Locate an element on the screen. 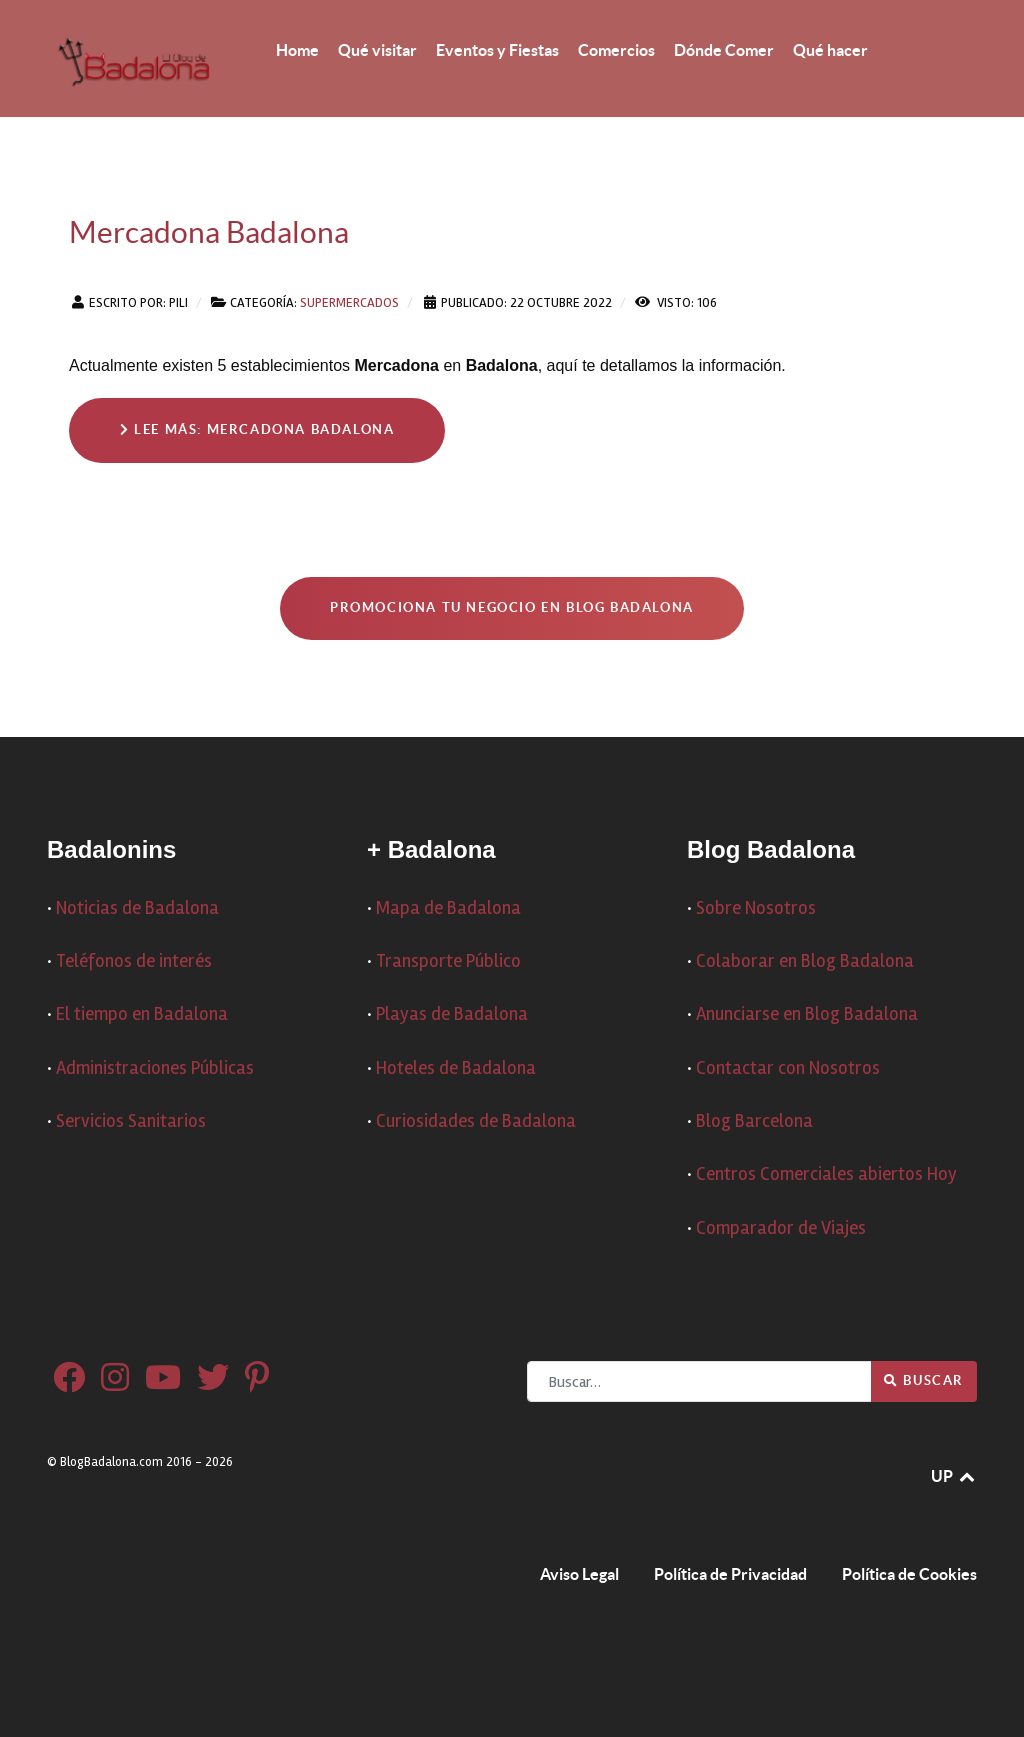  Aviso Legal is located at coordinates (579, 1574).